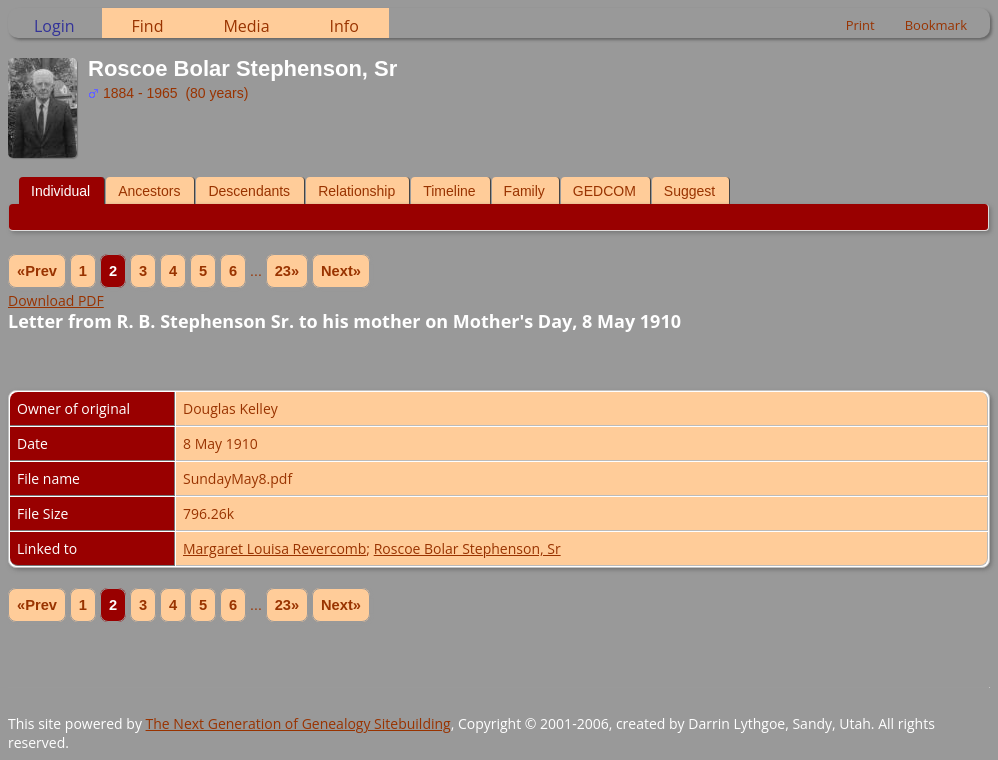  Describe the element at coordinates (287, 271) in the screenshot. I see `23»` at that location.